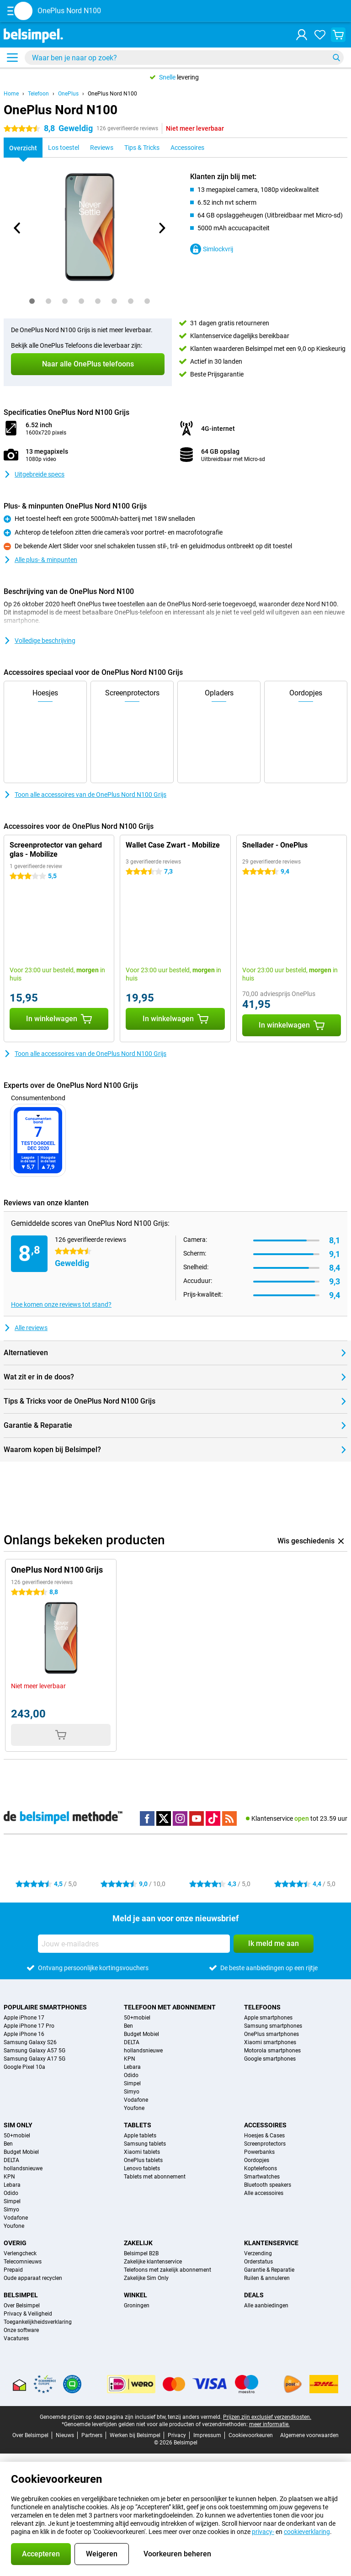  What do you see at coordinates (136, 2100) in the screenshot?
I see `Vodafone` at bounding box center [136, 2100].